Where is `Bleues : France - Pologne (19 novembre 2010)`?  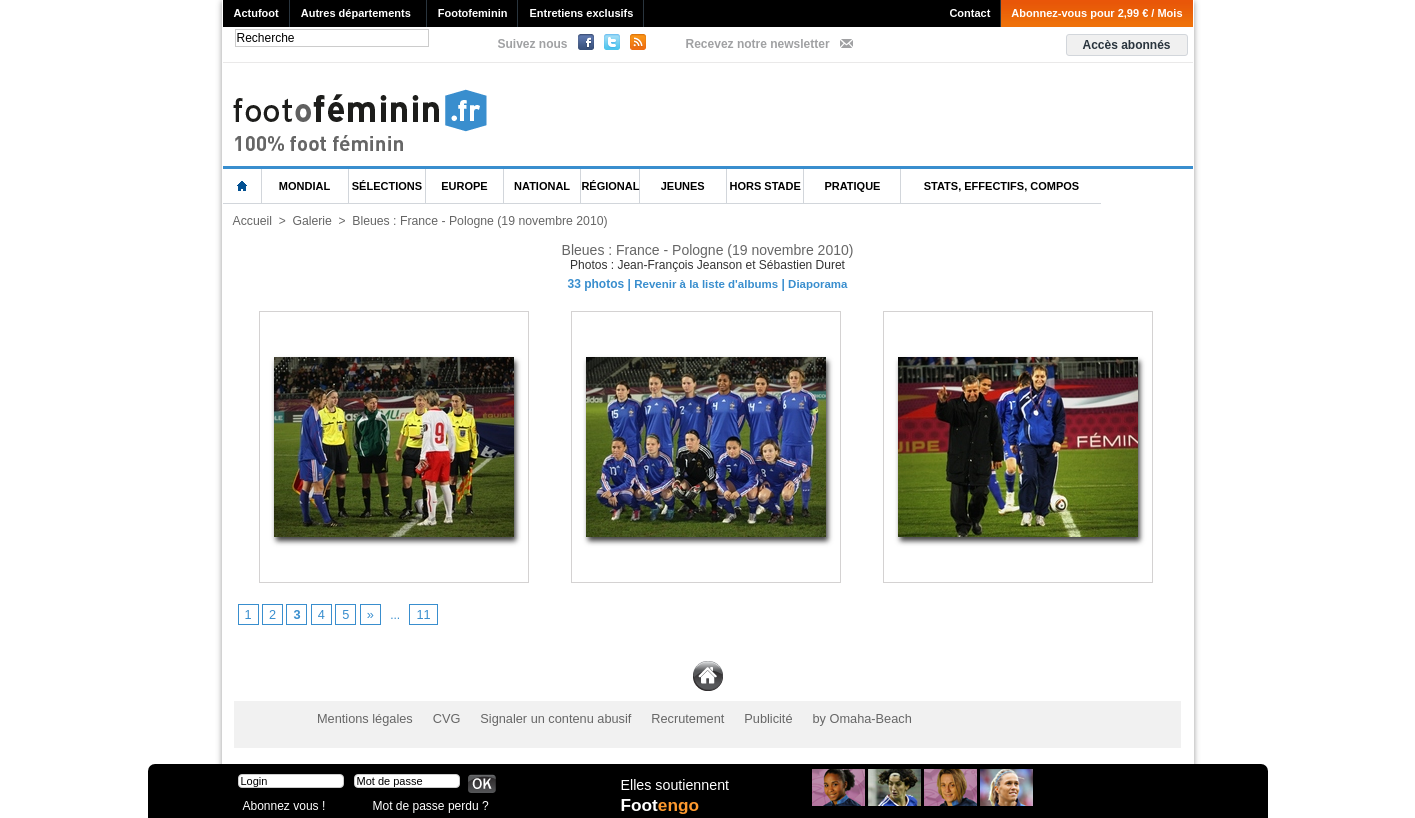 Bleues : France - Pologne (19 novembre 2010) is located at coordinates (476, 221).